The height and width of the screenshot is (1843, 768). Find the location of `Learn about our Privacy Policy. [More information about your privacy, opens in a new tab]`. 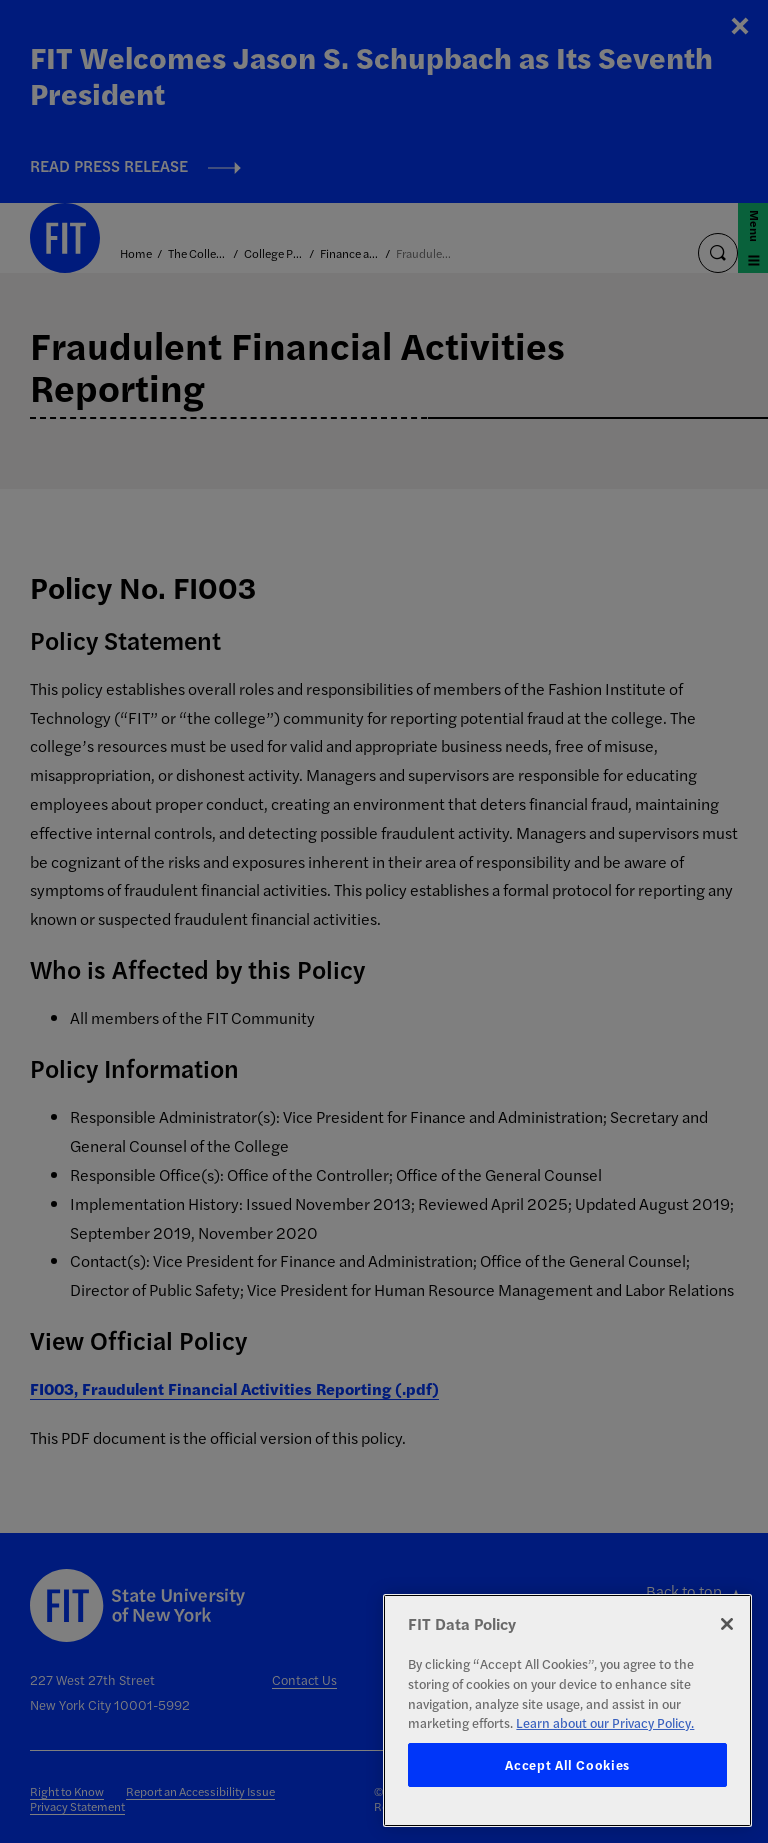

Learn about our Privacy Policy. [More information about your privacy, opens in a new tab] is located at coordinates (605, 1722).